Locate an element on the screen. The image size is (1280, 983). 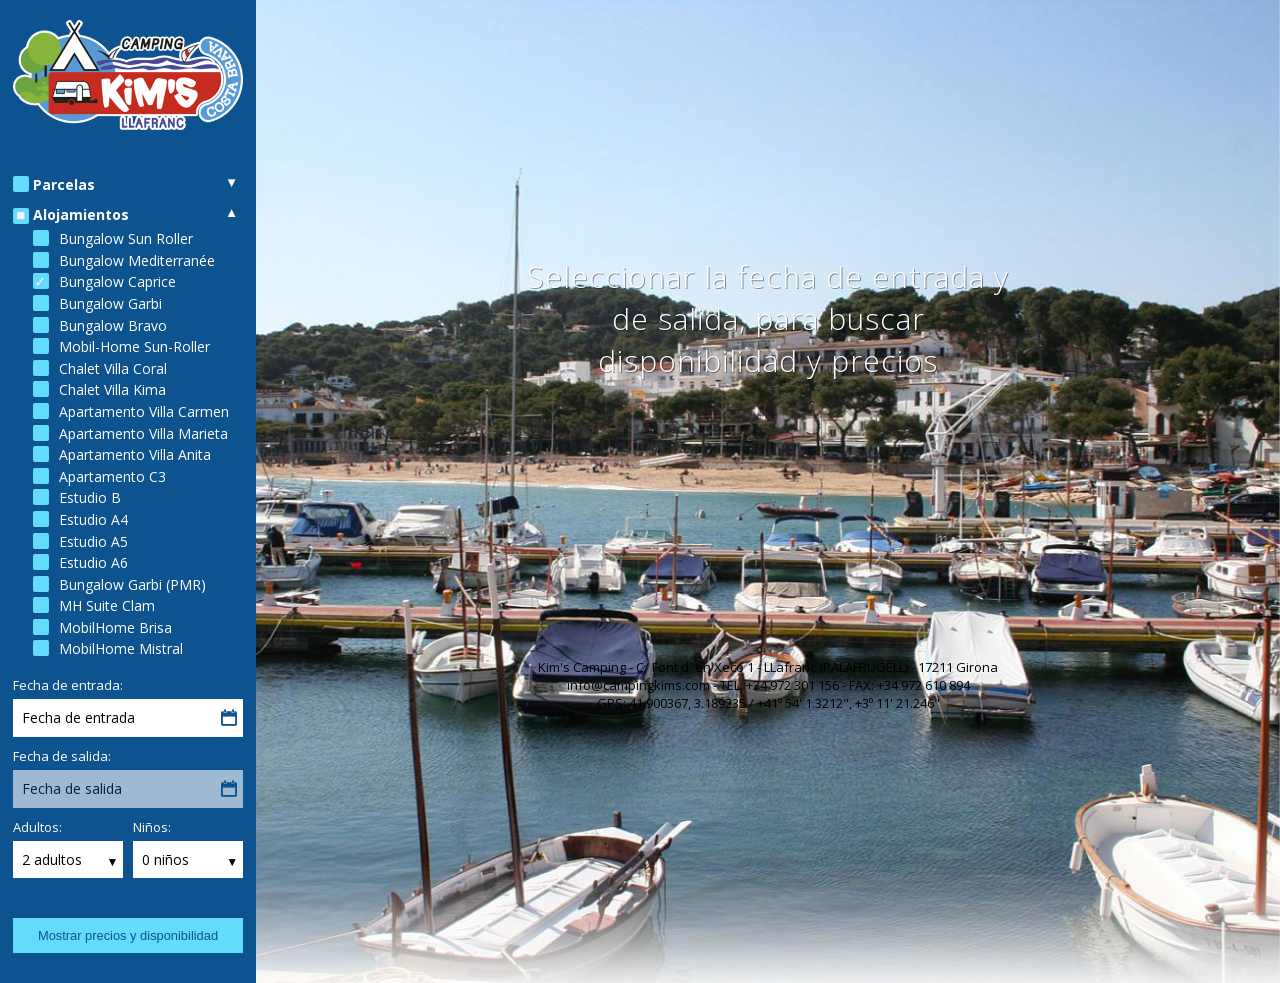
Bungalow Mediterranée is located at coordinates (137, 260).